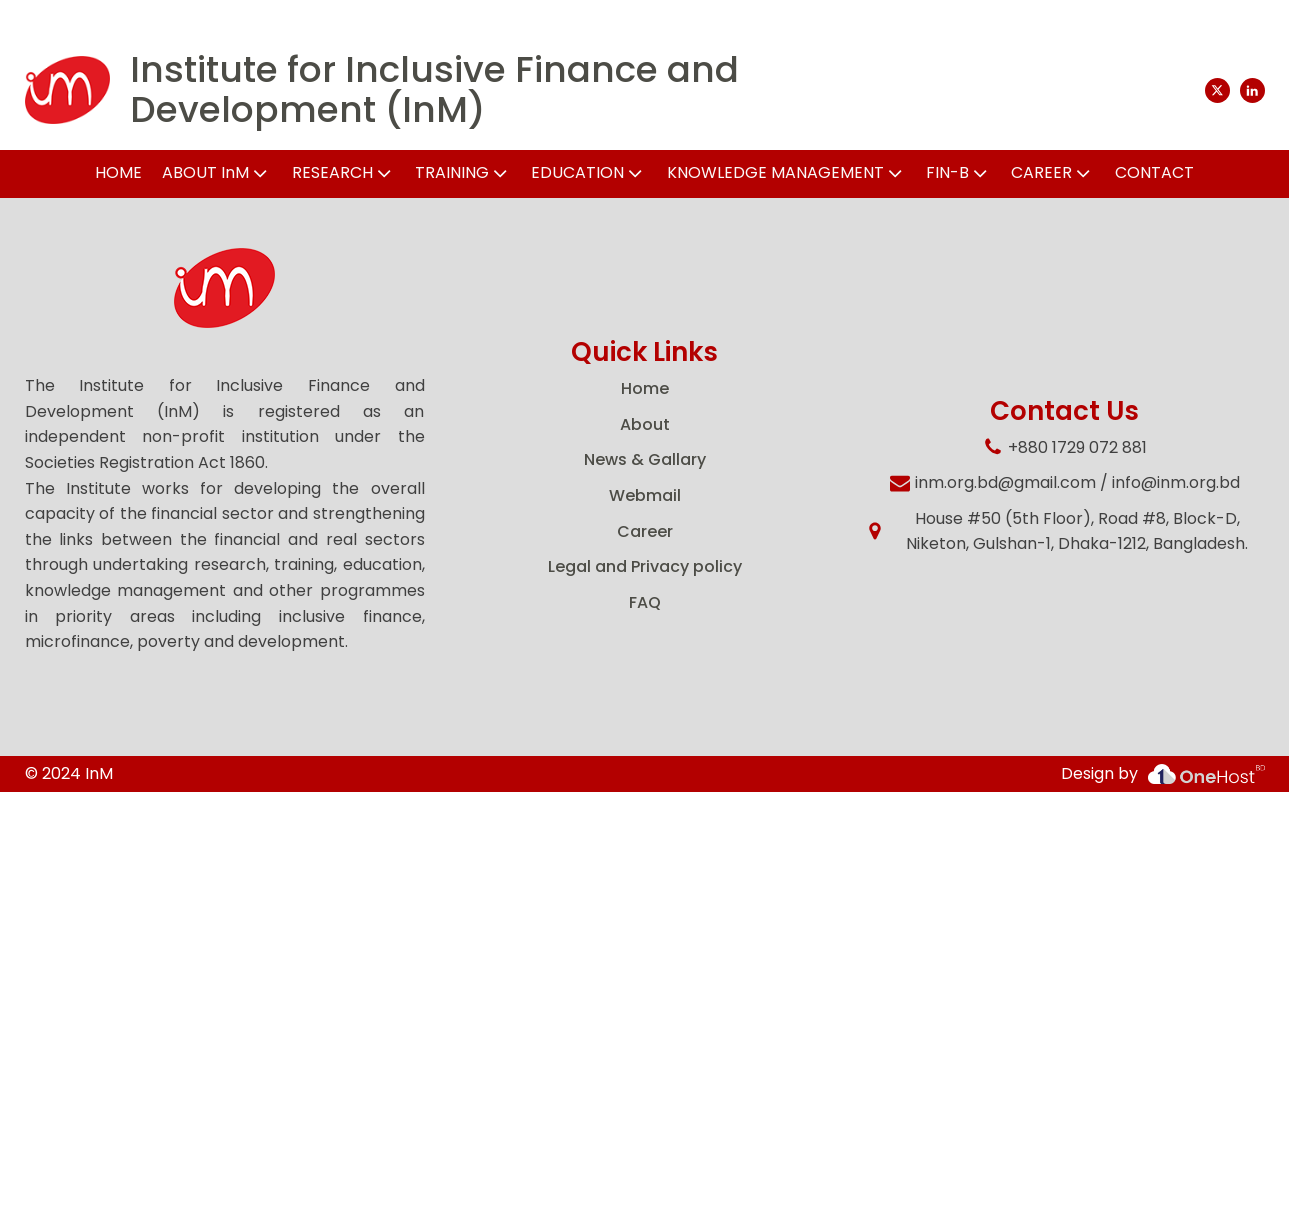 The height and width of the screenshot is (1225, 1289). Describe the element at coordinates (1052, 172) in the screenshot. I see `CAREER` at that location.